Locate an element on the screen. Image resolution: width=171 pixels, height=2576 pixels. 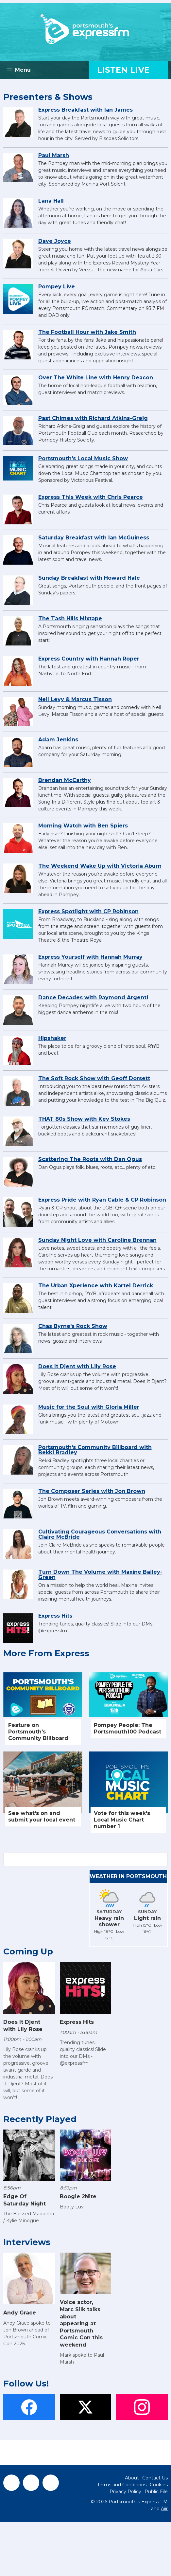
Music for the Soul with Gloria Miller is located at coordinates (88, 1407).